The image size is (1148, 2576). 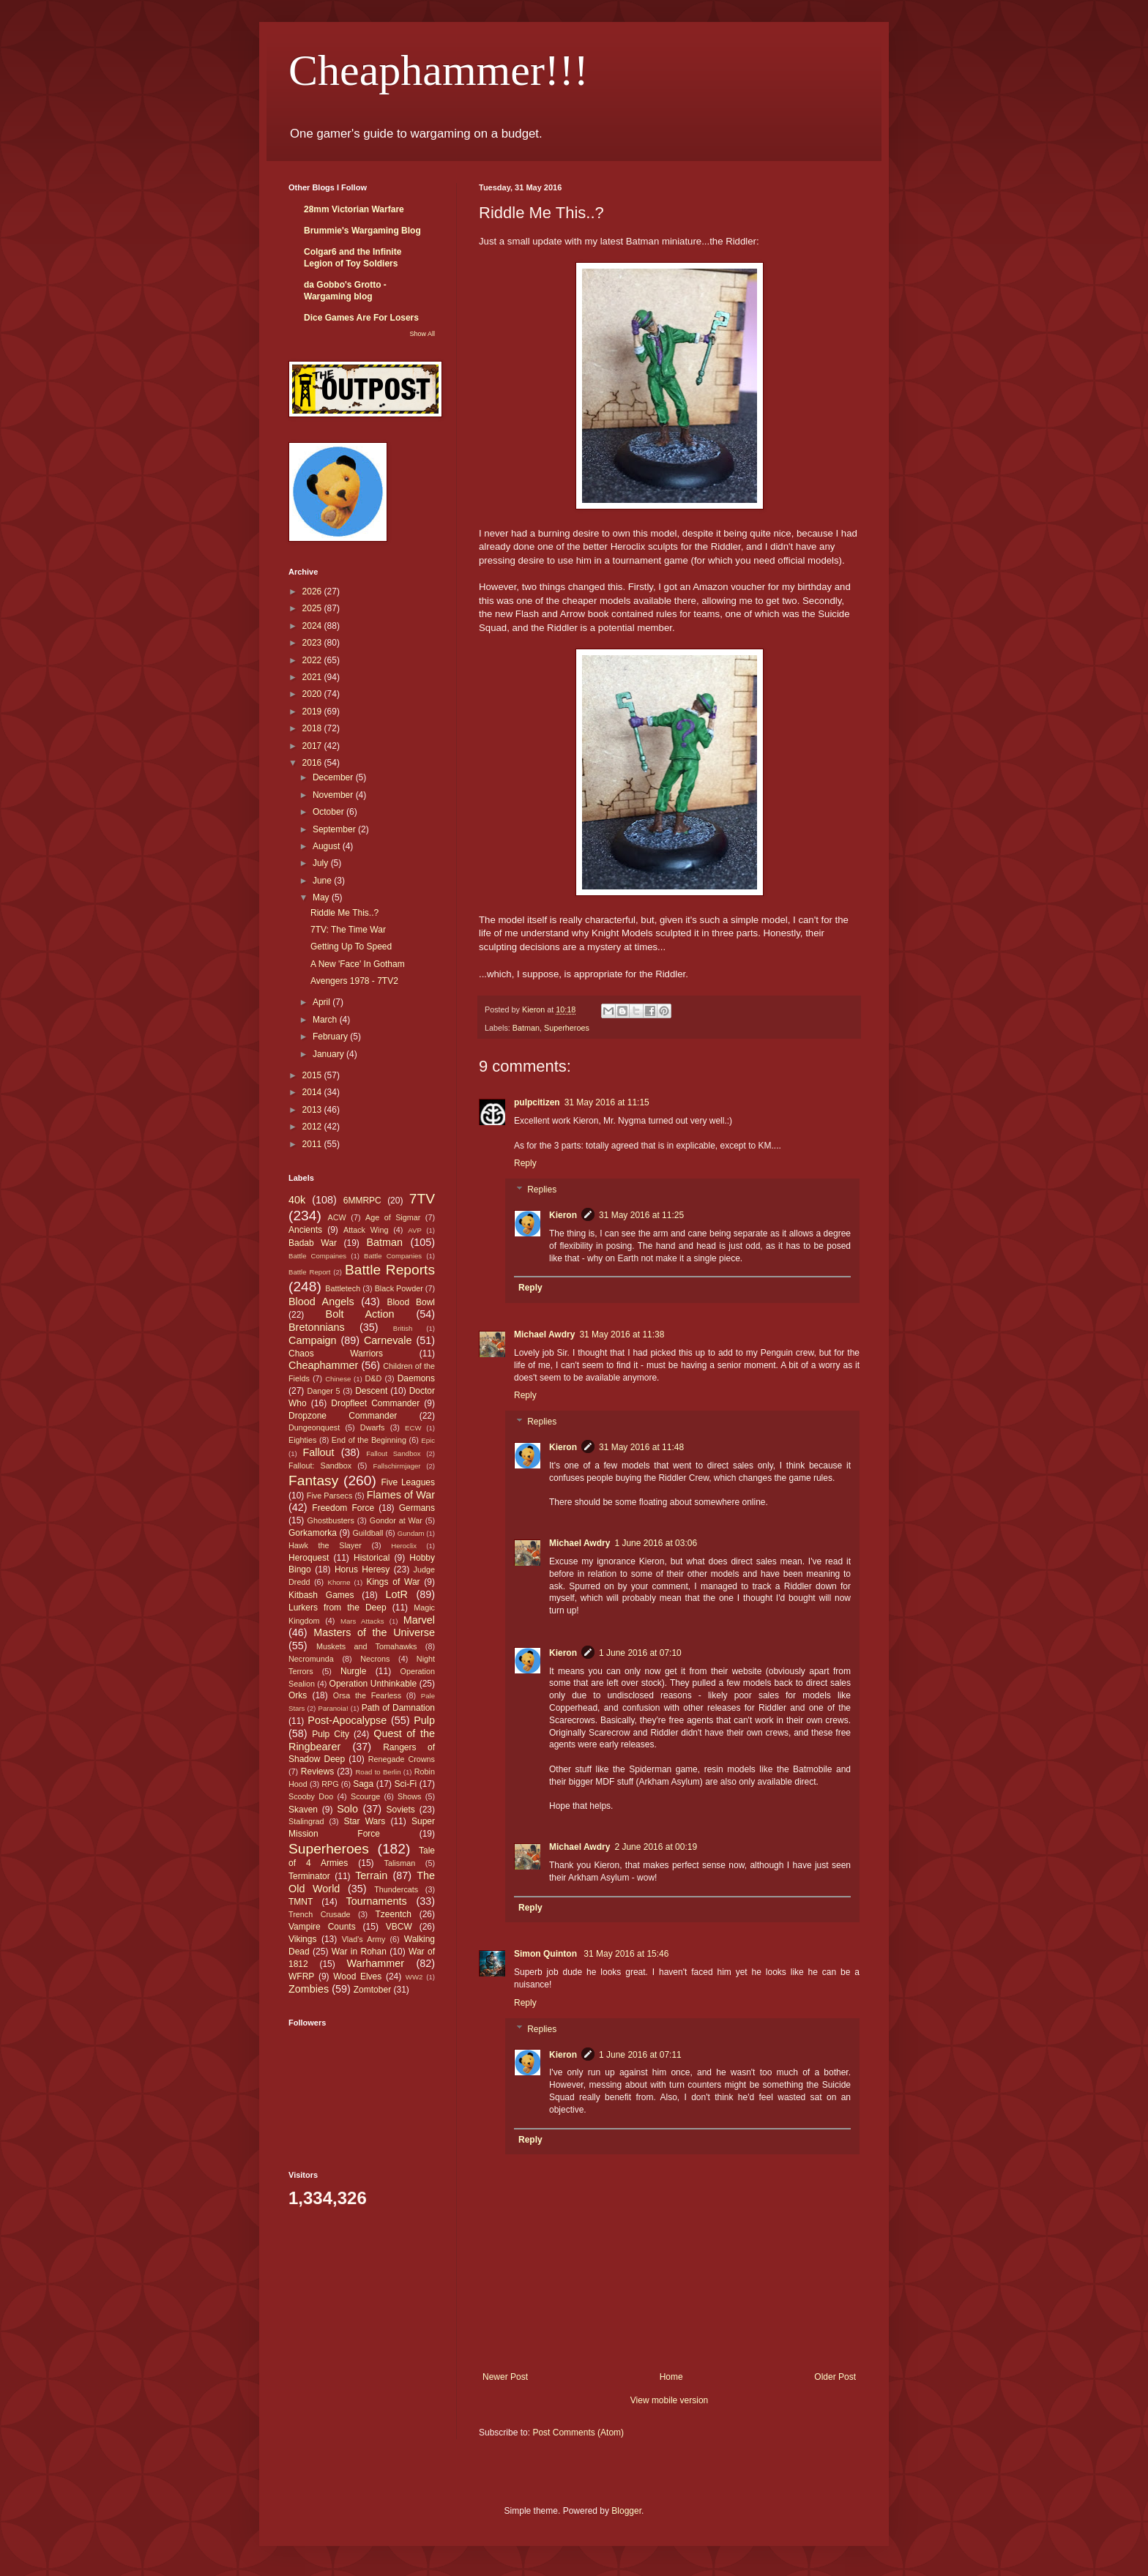 I want to click on 2017, so click(x=313, y=746).